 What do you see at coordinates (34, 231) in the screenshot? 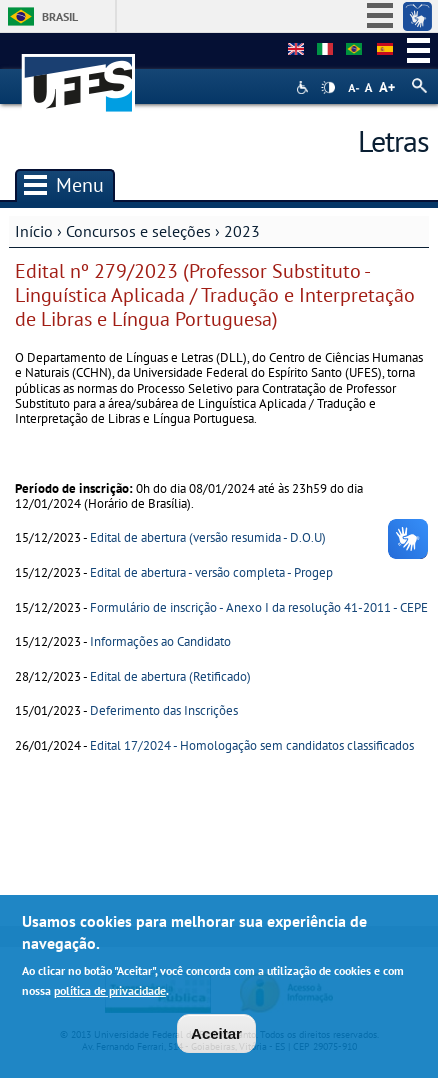
I see `Início` at bounding box center [34, 231].